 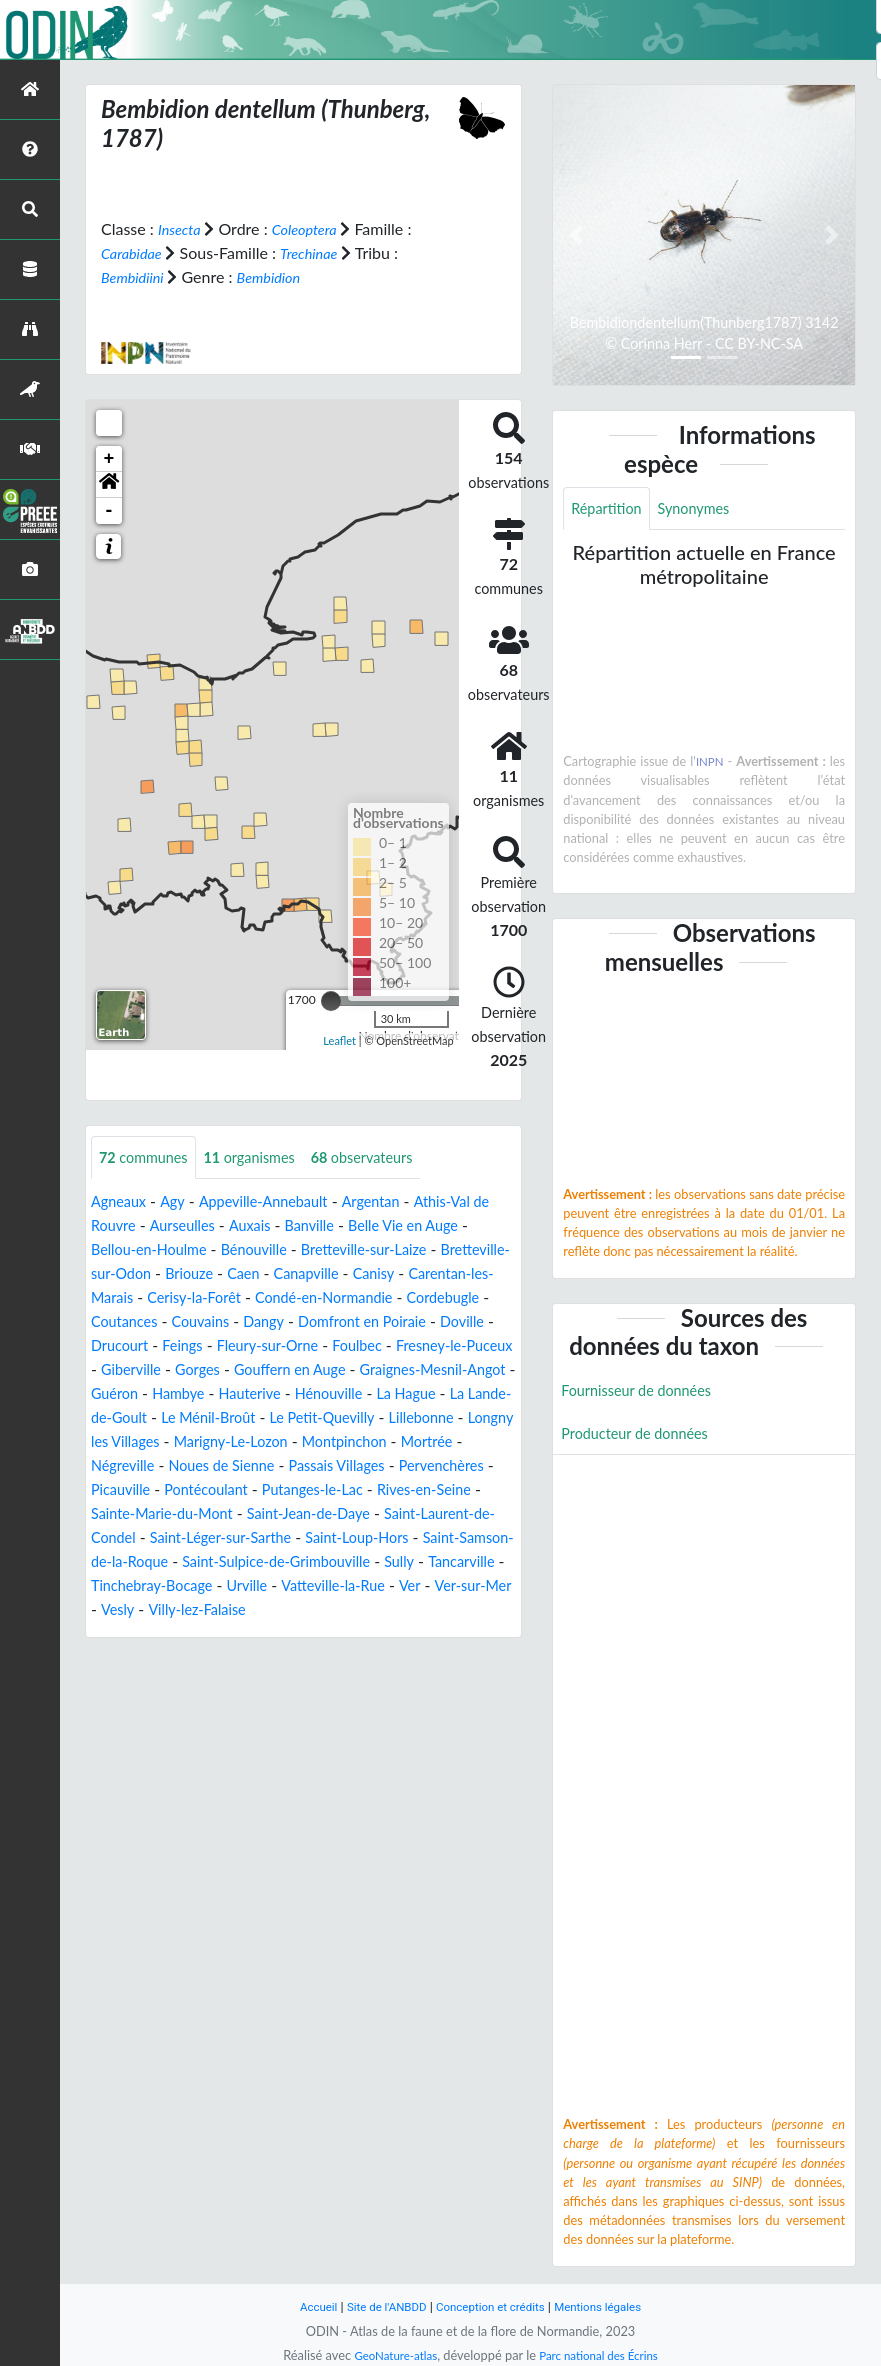 What do you see at coordinates (163, 1274) in the screenshot?
I see `Bretteville-sur-Odon` at bounding box center [163, 1274].